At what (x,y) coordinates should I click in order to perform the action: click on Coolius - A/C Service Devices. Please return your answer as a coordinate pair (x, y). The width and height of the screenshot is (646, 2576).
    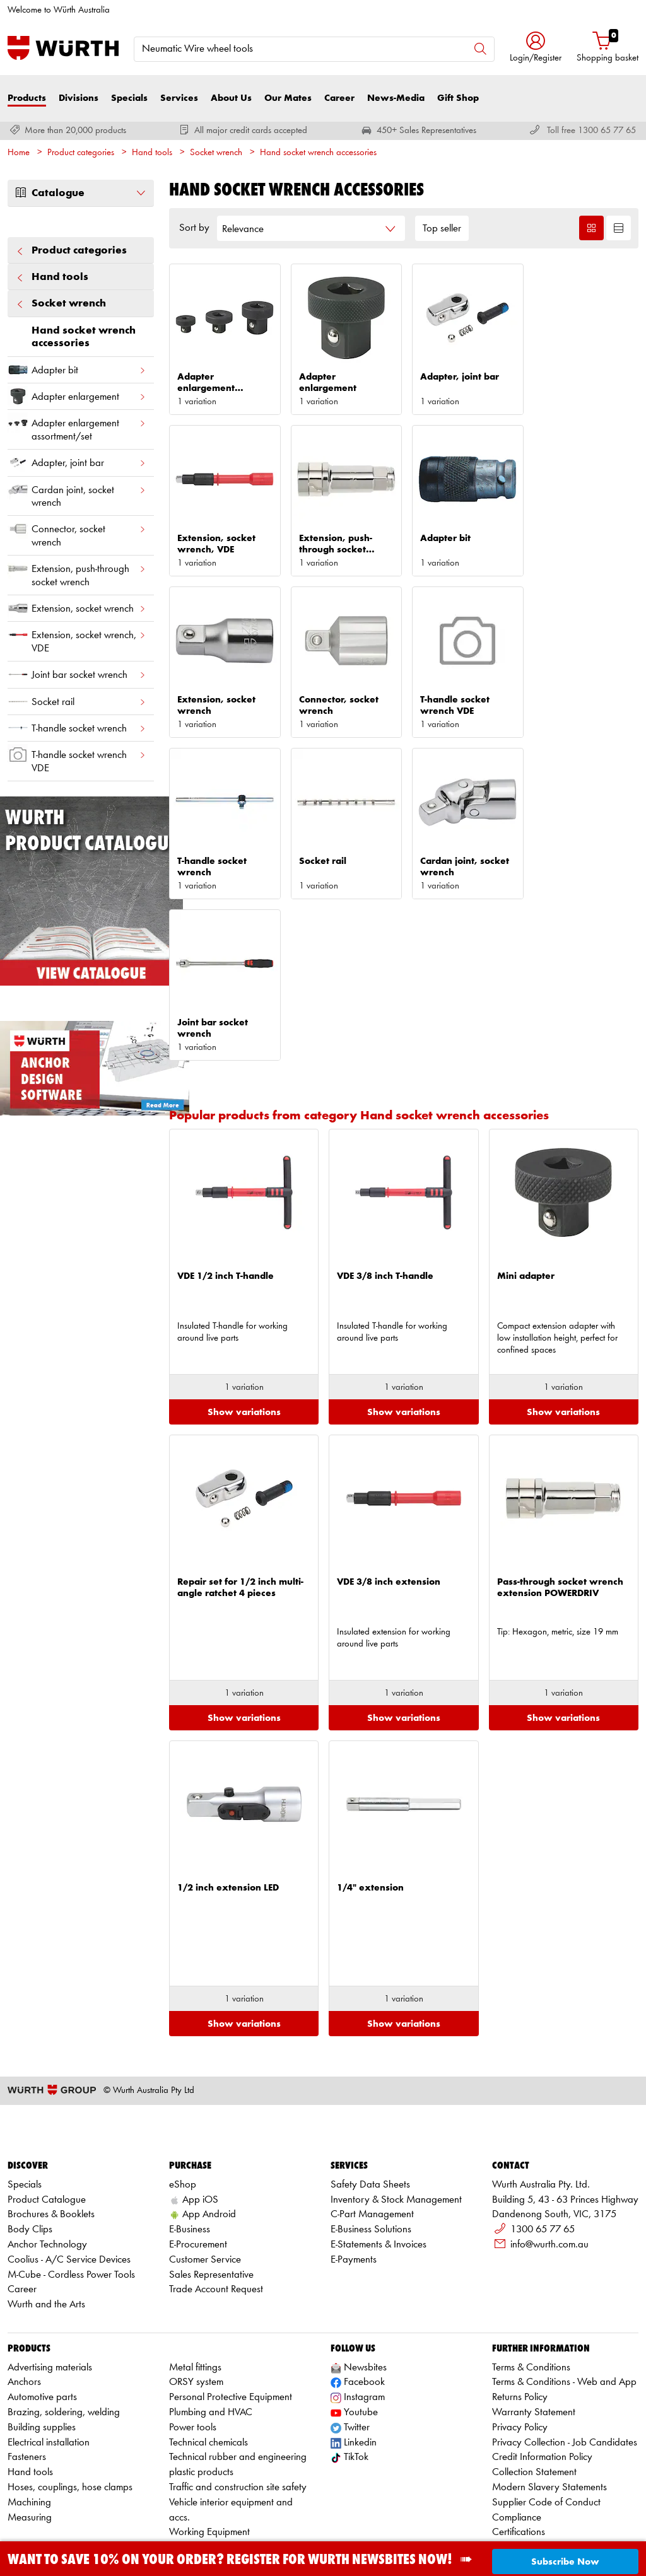
    Looking at the image, I should click on (69, 2179).